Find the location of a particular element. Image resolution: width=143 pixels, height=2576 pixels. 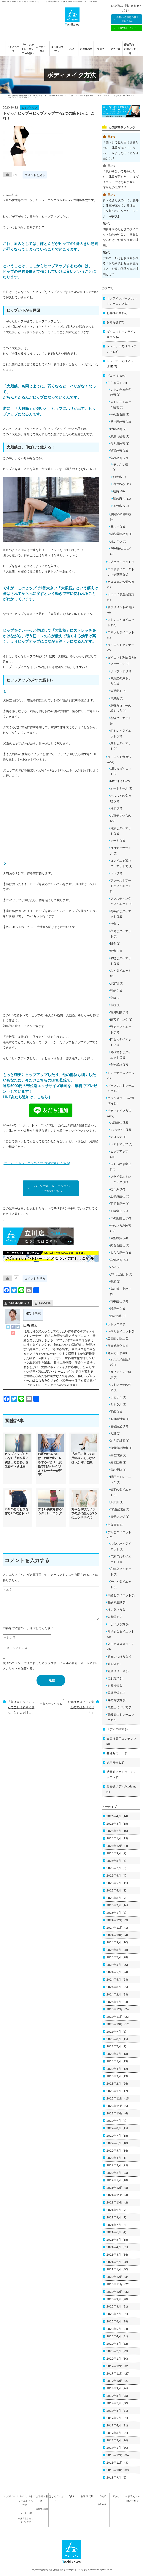

2021年2月 is located at coordinates (114, 2266).